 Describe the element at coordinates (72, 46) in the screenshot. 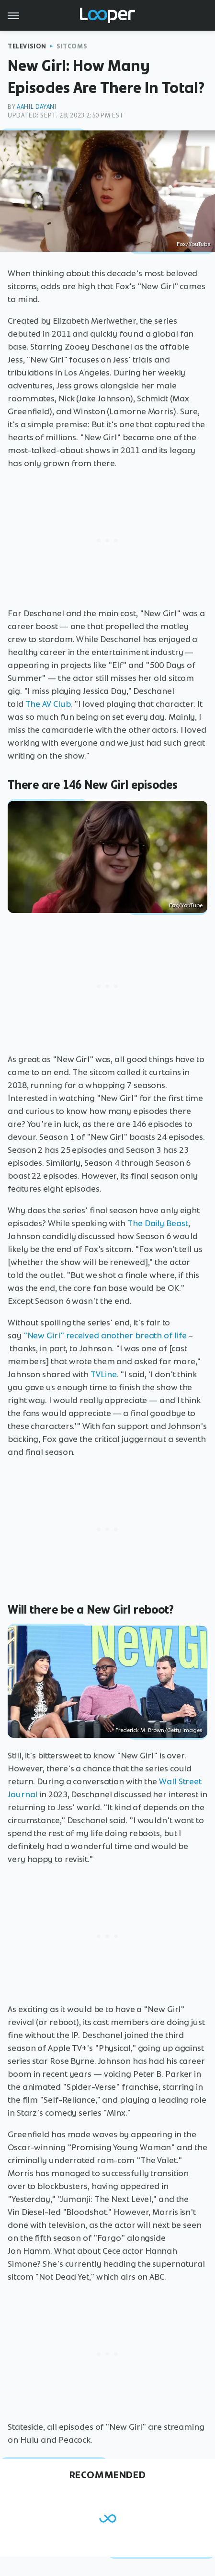

I see `Sitcoms` at that location.